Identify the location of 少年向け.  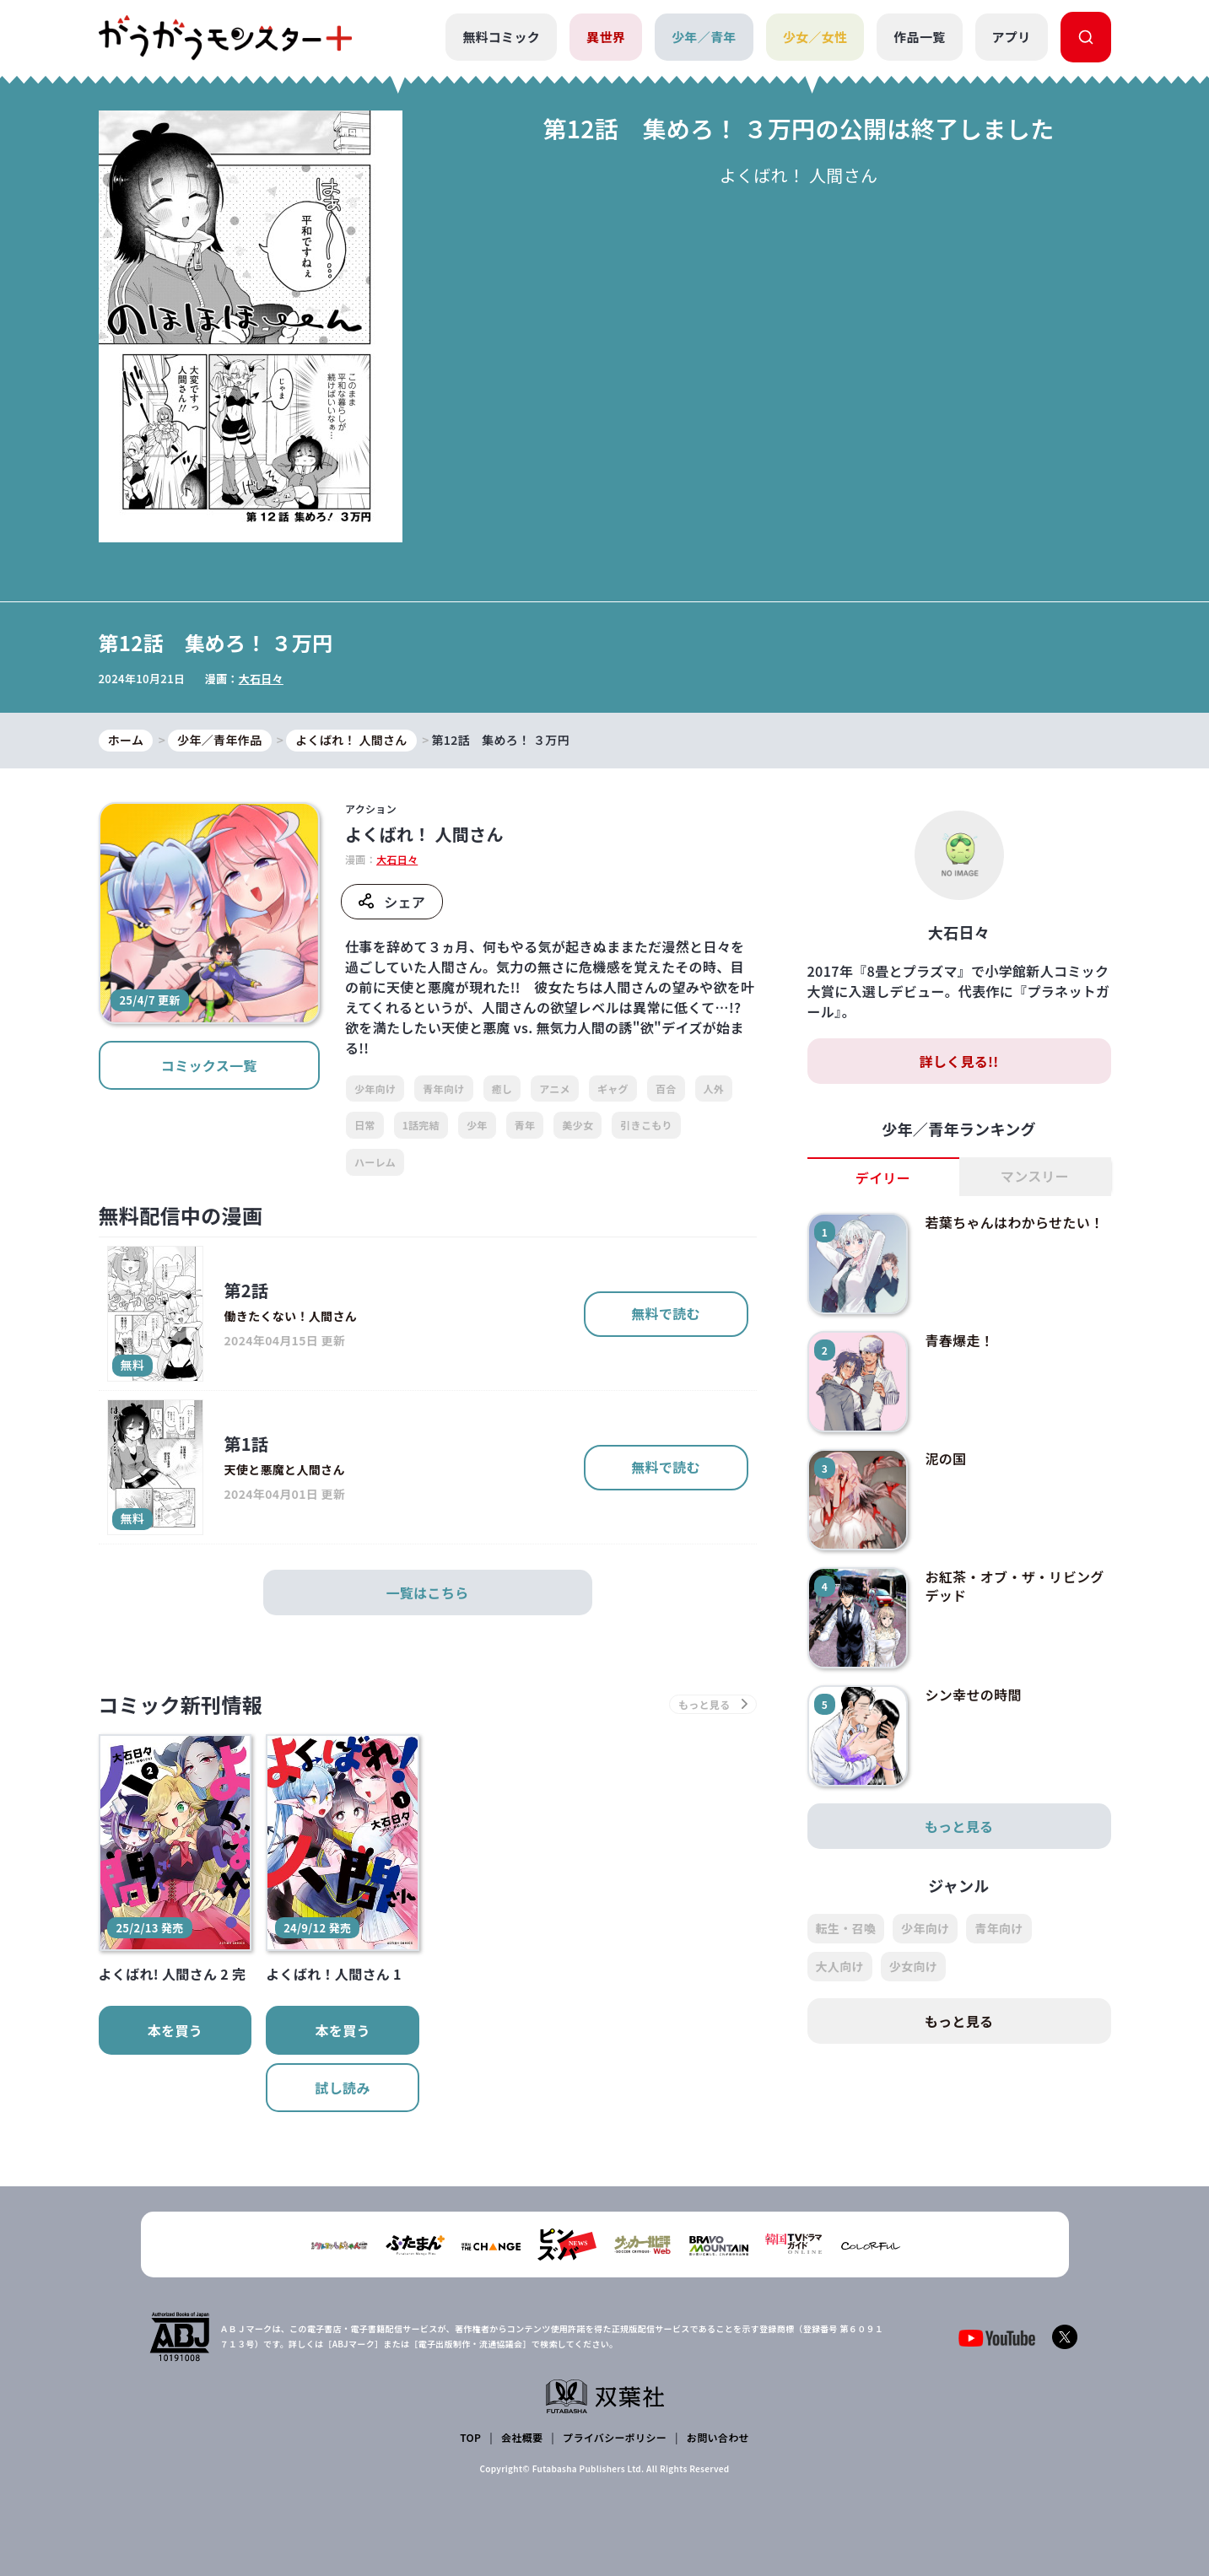
(375, 1088).